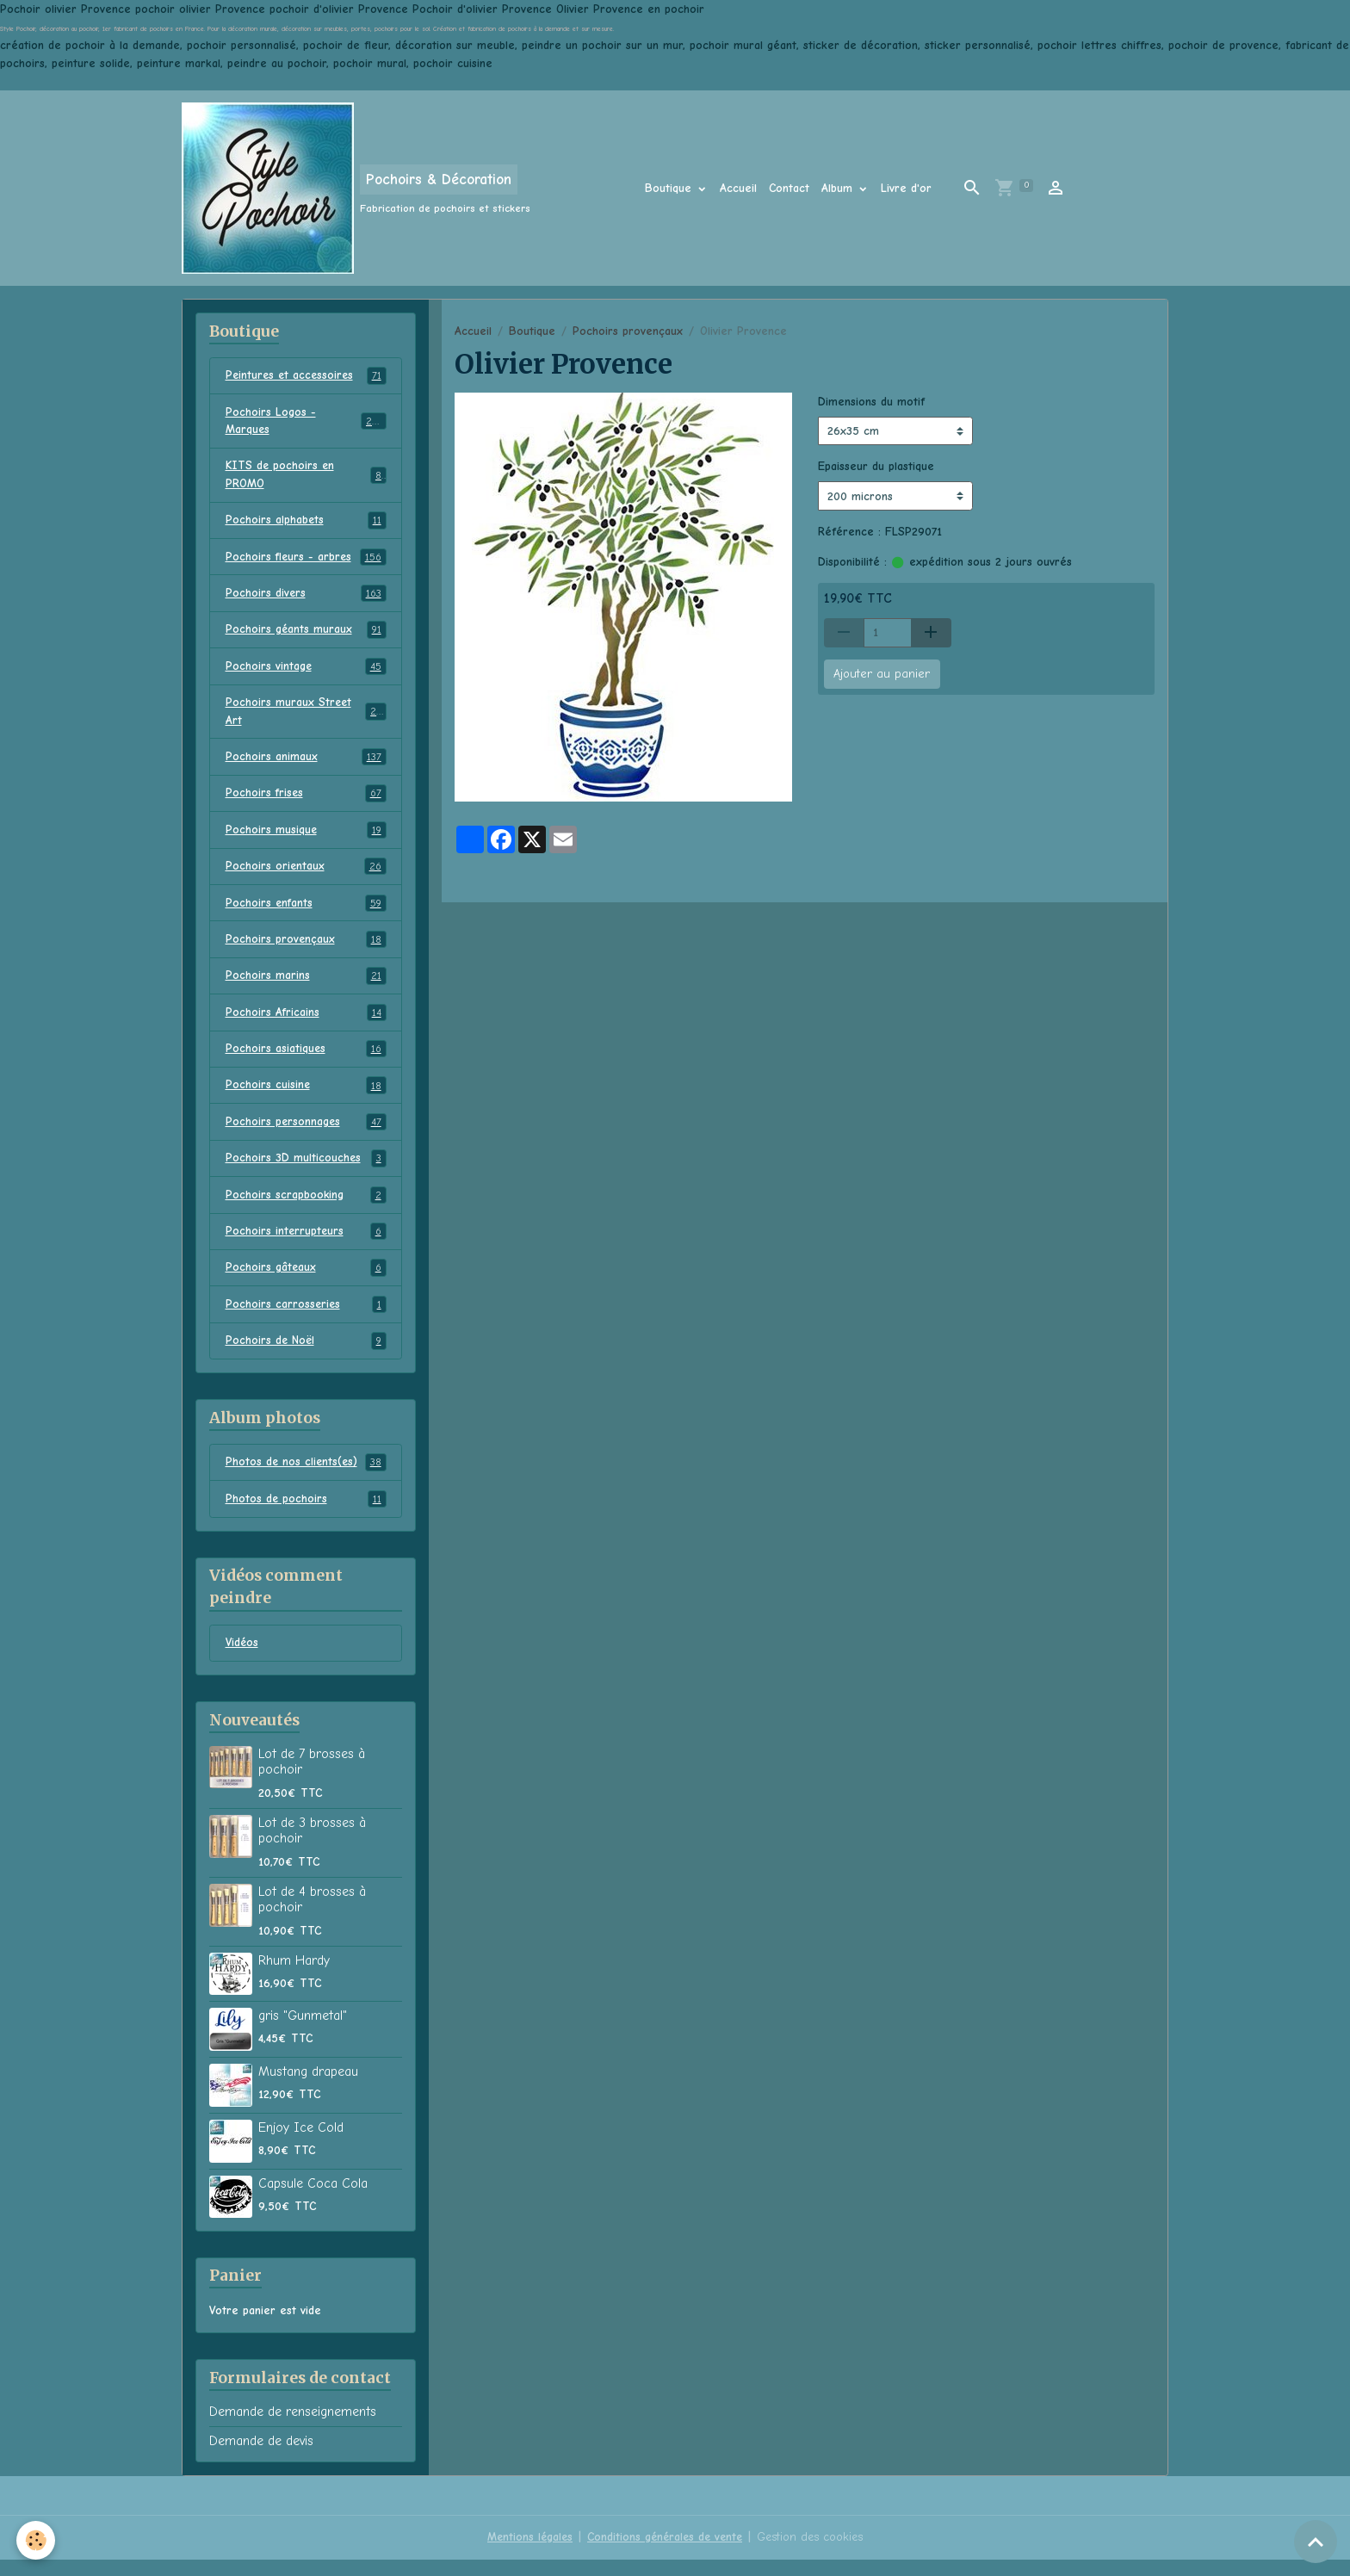 Image resolution: width=1350 pixels, height=2576 pixels. What do you see at coordinates (306, 1245) in the screenshot?
I see `Pochoirs interrupteurs` at bounding box center [306, 1245].